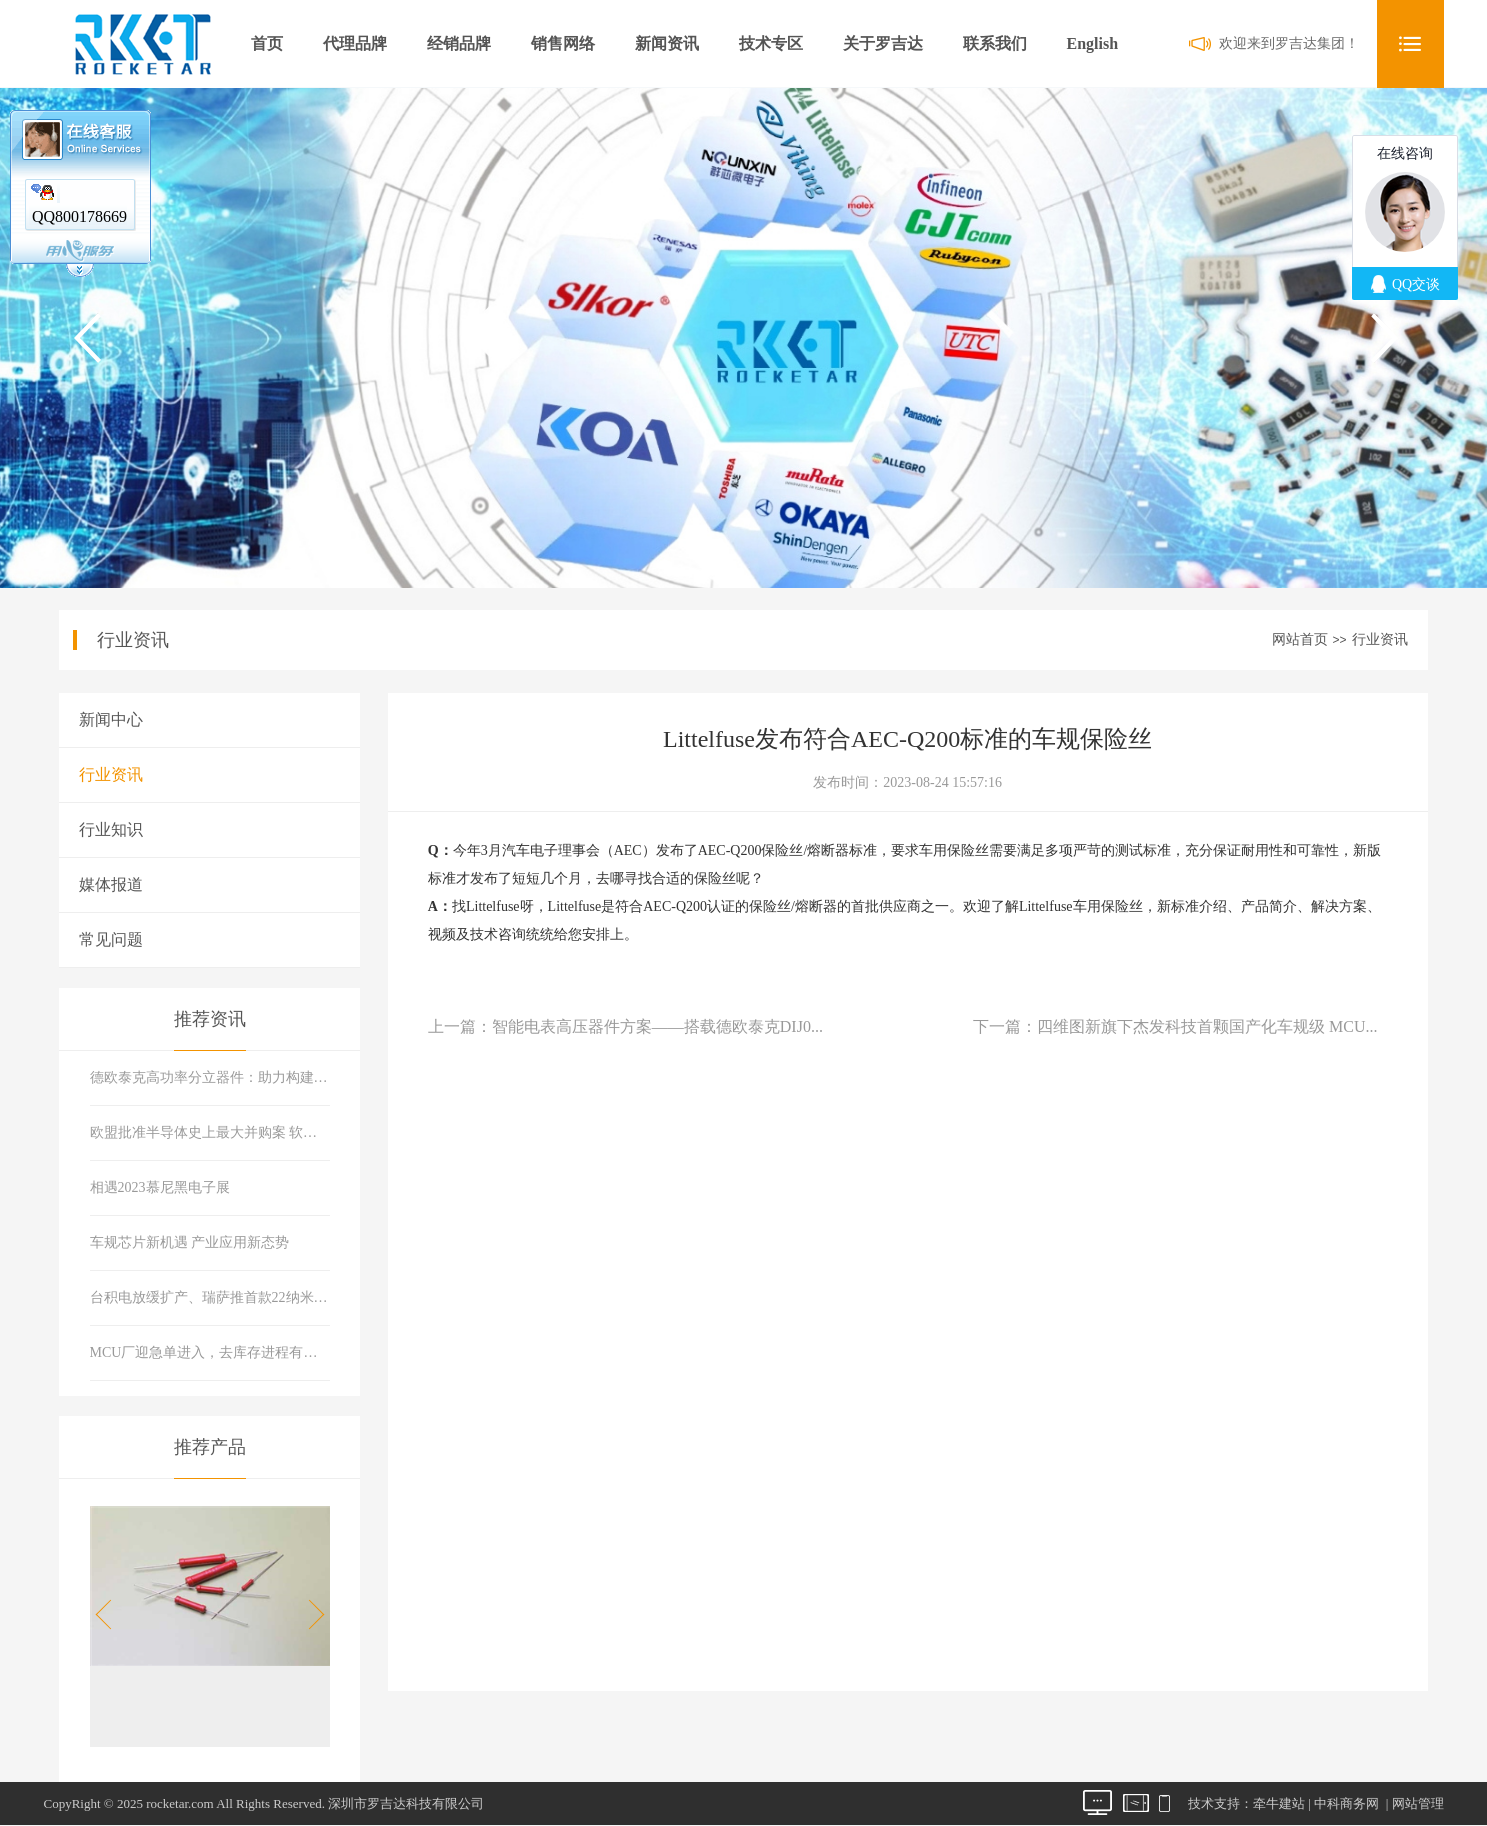  What do you see at coordinates (771, 43) in the screenshot?
I see `技术专区` at bounding box center [771, 43].